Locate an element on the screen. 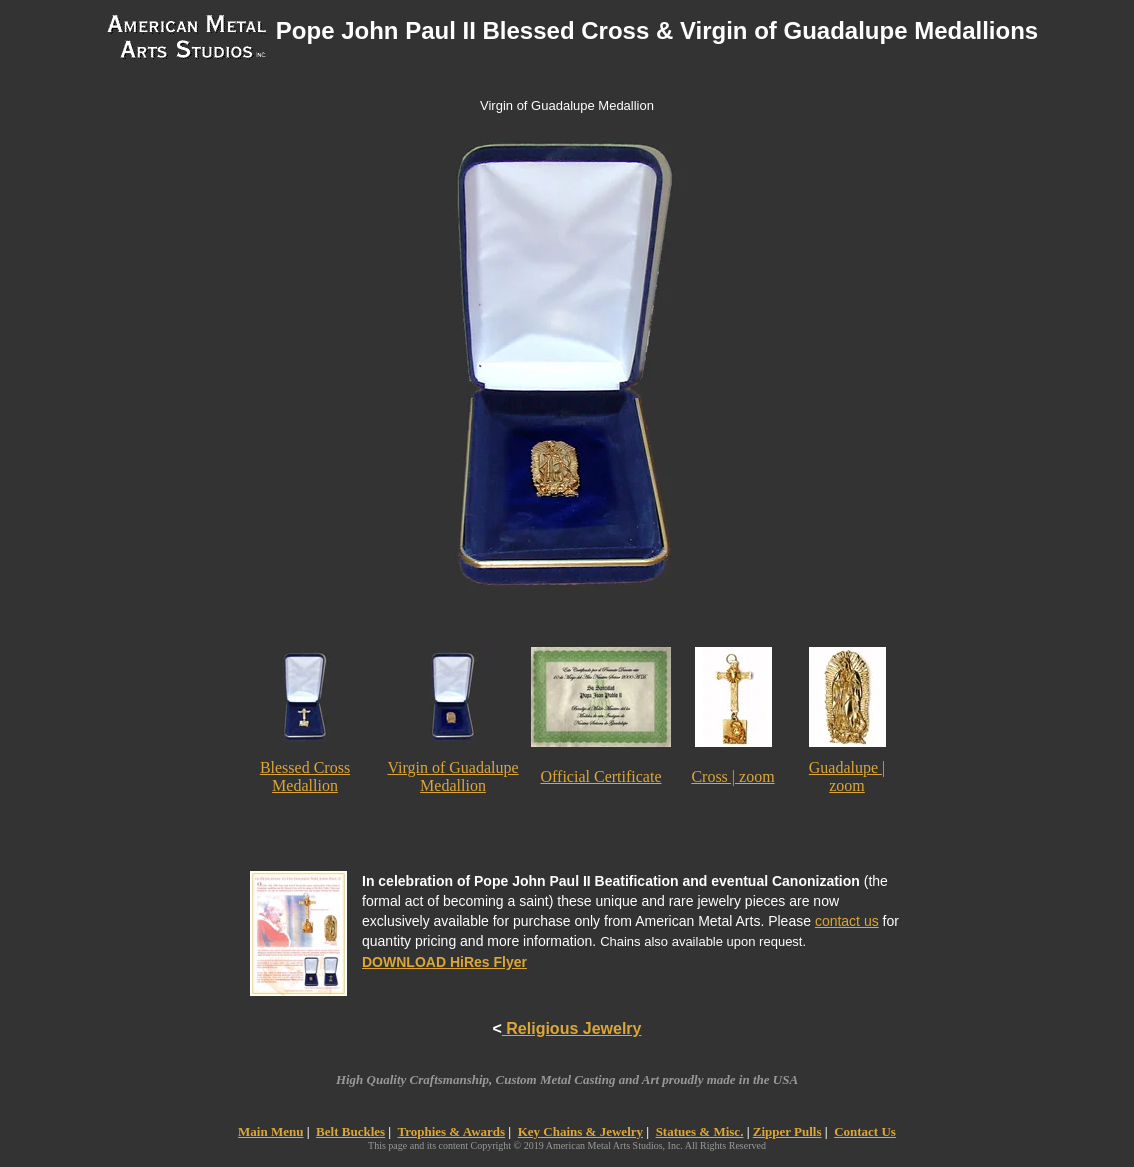 This screenshot has width=1134, height=1167. Guadalupe | zoom is located at coordinates (847, 776).